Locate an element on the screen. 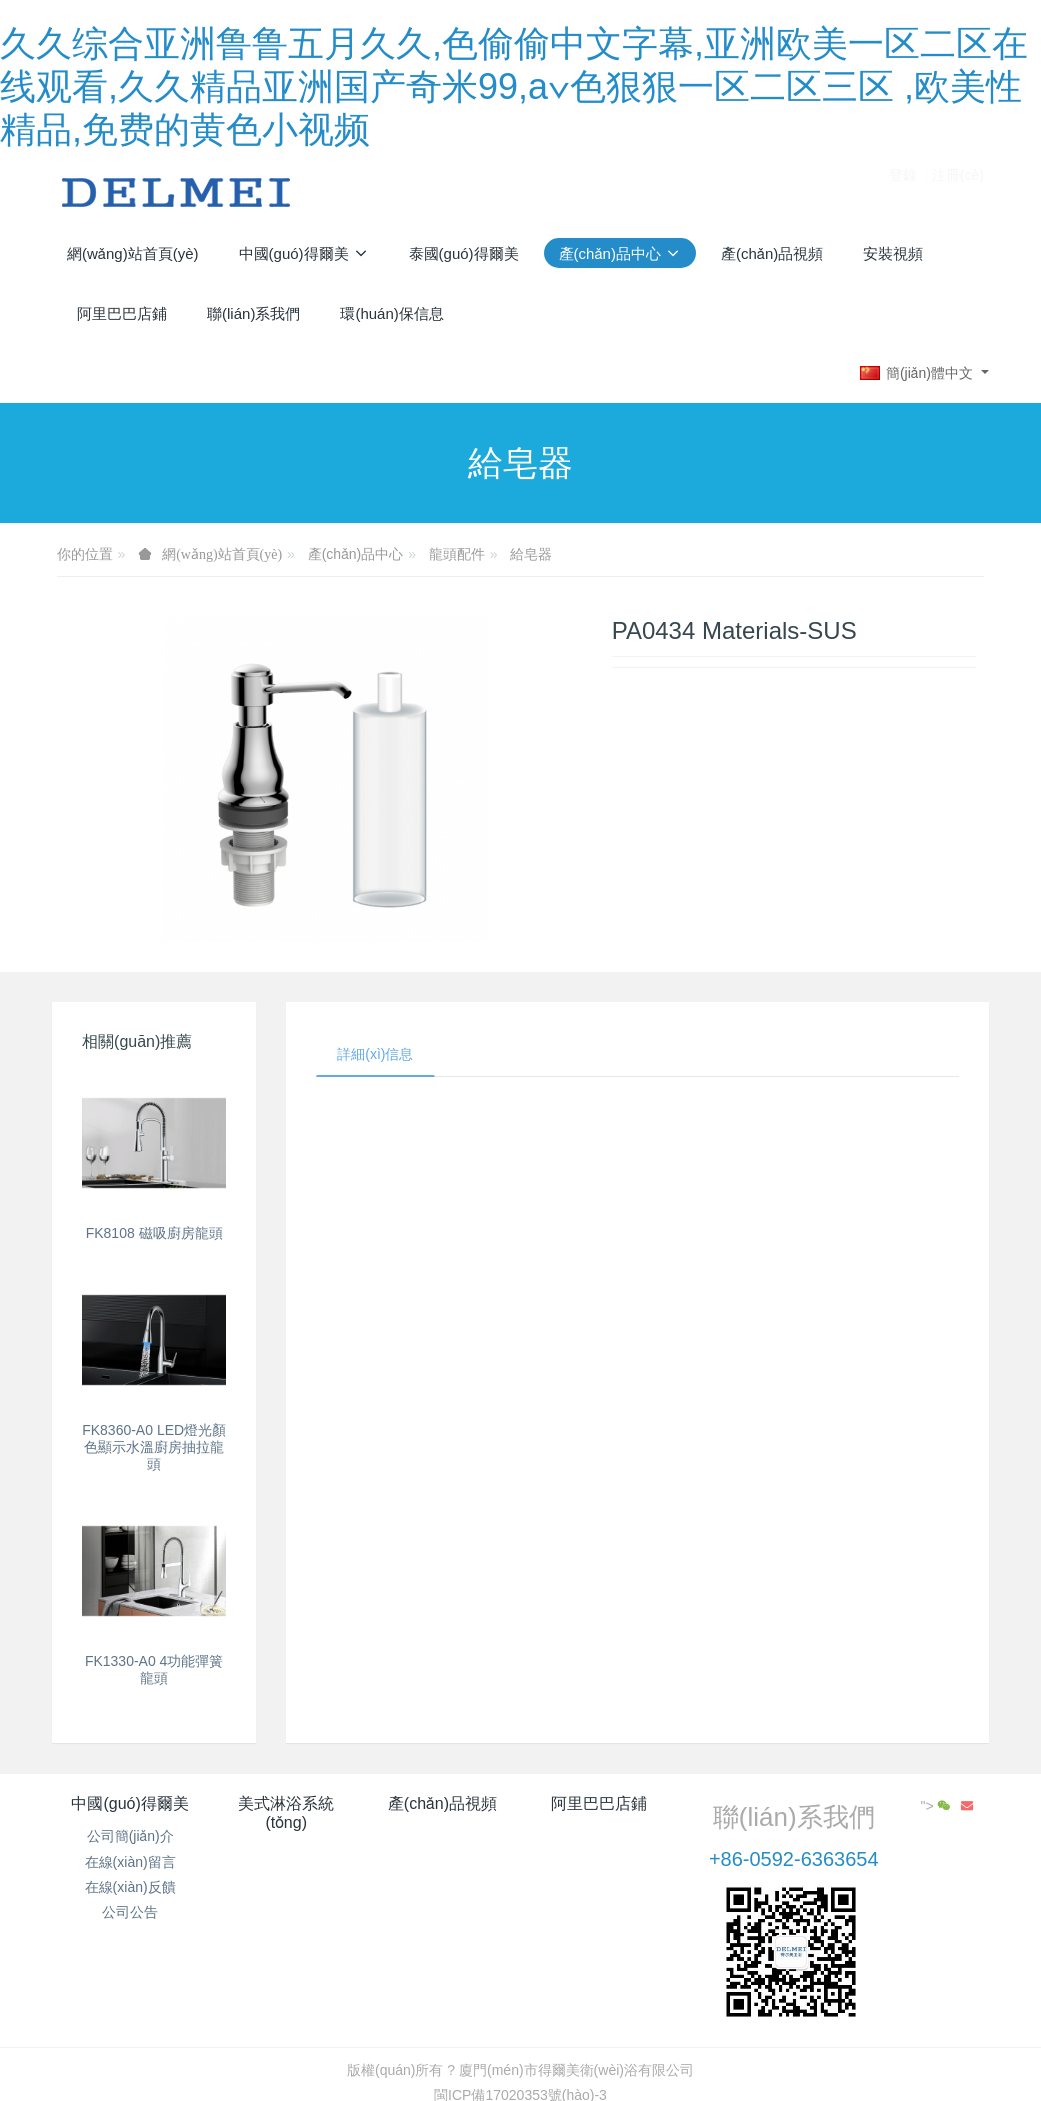  "> is located at coordinates (937, 1806).